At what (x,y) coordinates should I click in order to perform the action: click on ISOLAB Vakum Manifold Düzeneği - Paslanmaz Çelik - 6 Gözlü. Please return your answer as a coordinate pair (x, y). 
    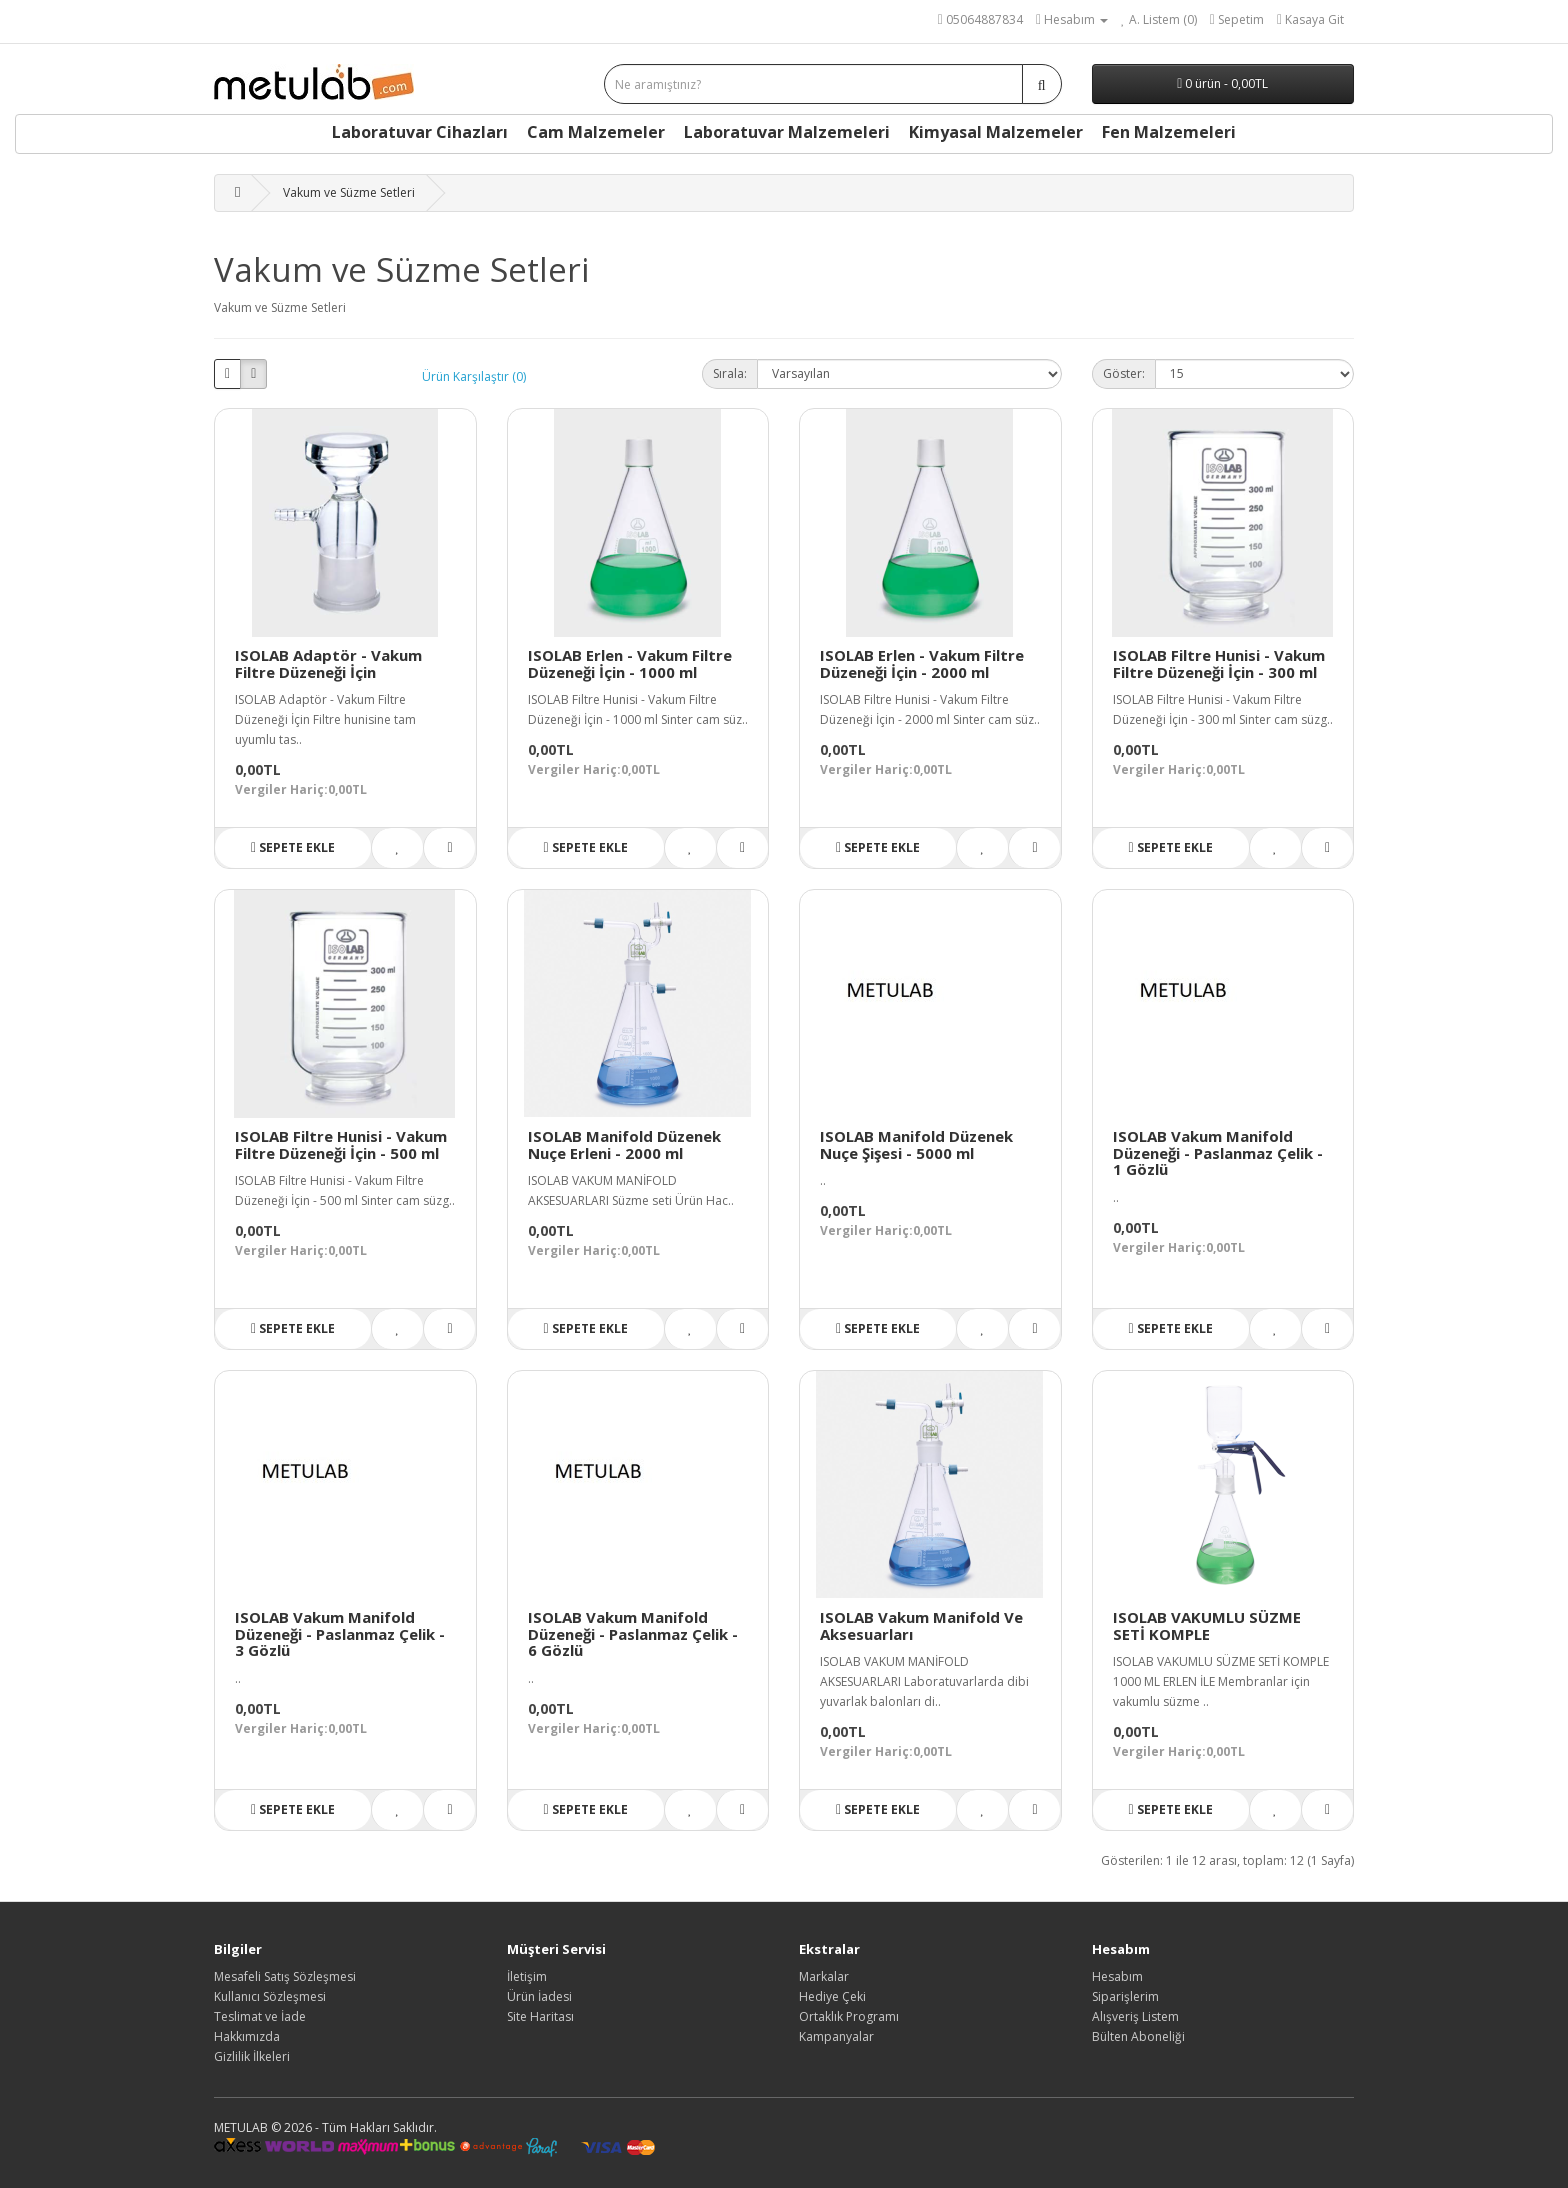
    Looking at the image, I should click on (633, 1633).